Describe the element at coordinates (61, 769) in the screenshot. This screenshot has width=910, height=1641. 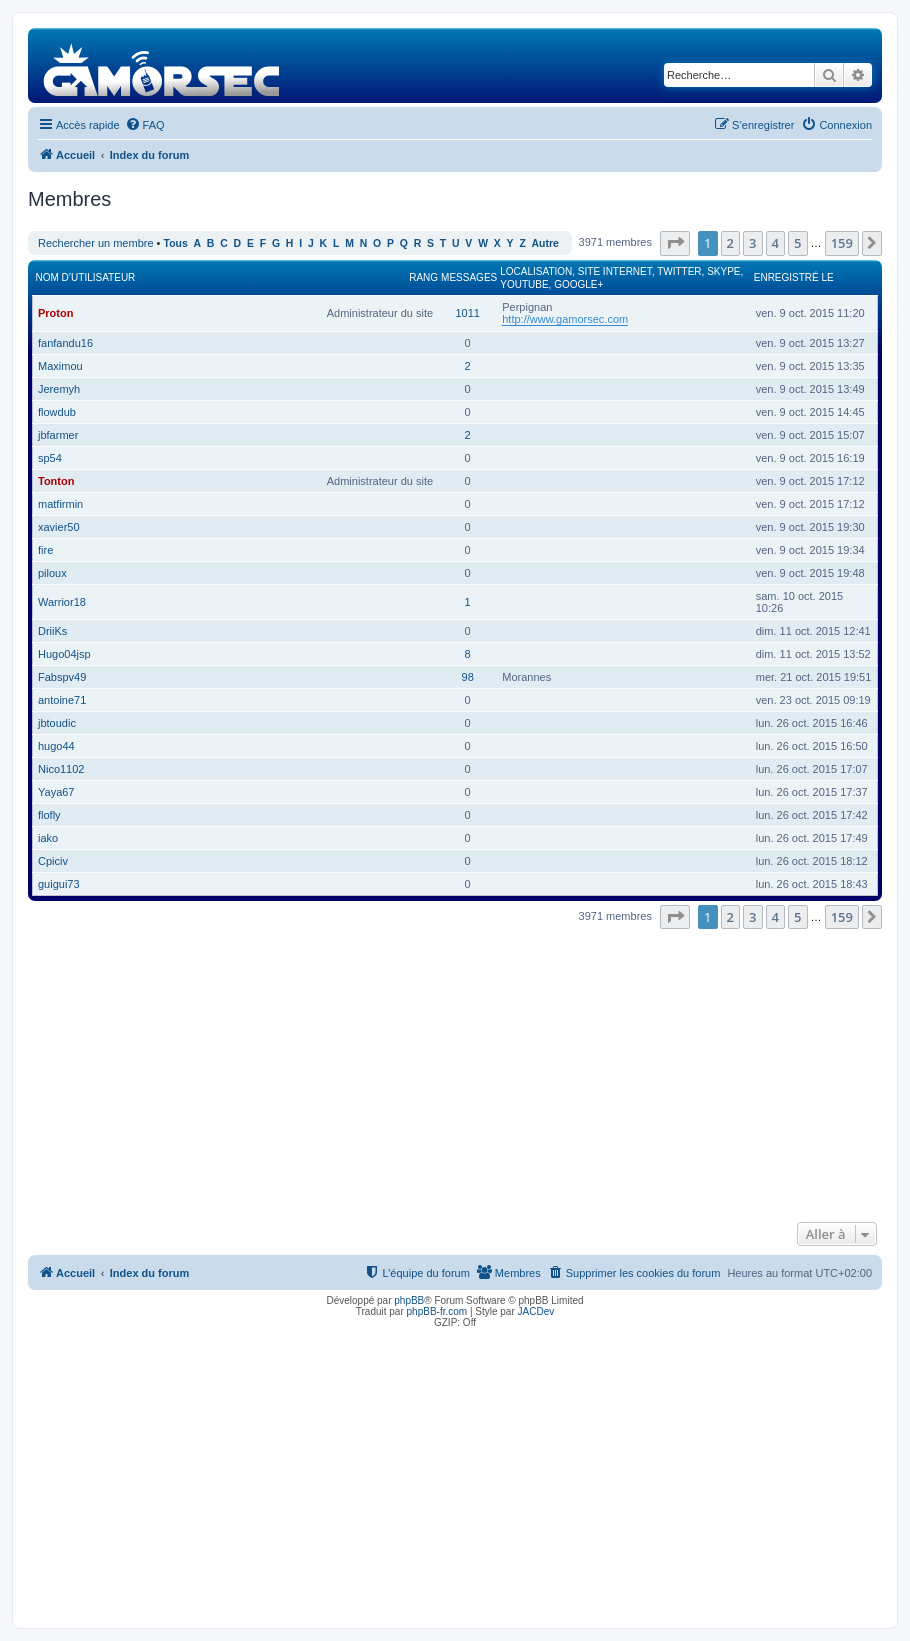
I see `Nico1102` at that location.